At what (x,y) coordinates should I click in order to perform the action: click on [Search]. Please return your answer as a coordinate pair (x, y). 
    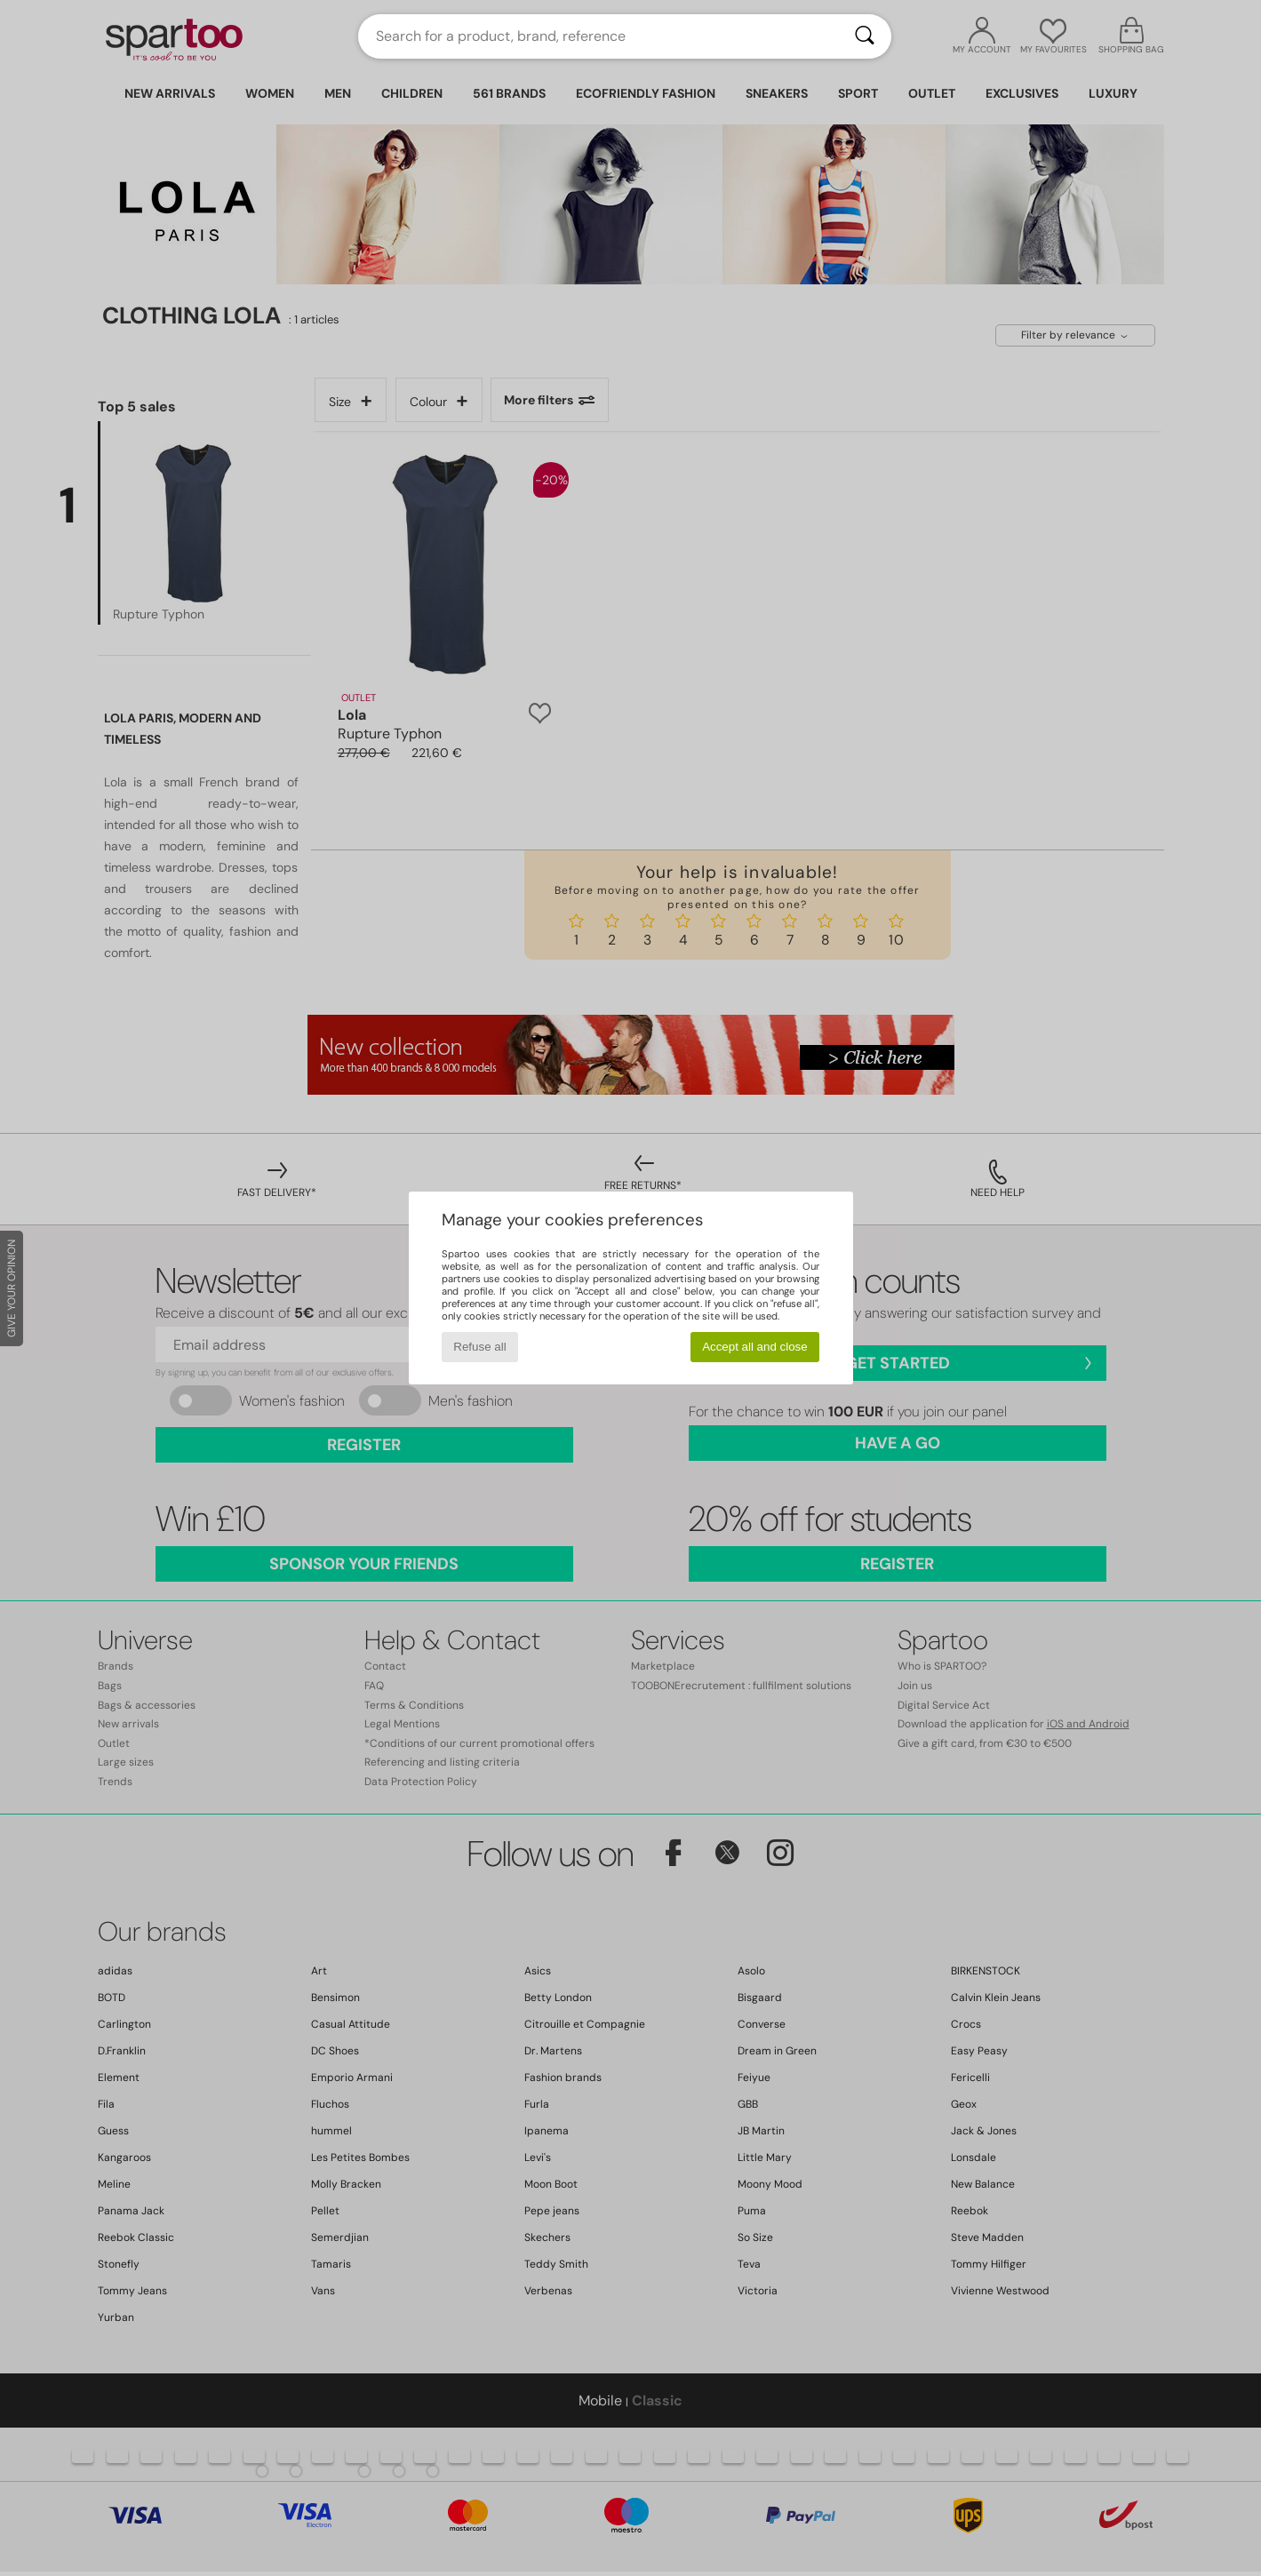
    Looking at the image, I should click on (864, 36).